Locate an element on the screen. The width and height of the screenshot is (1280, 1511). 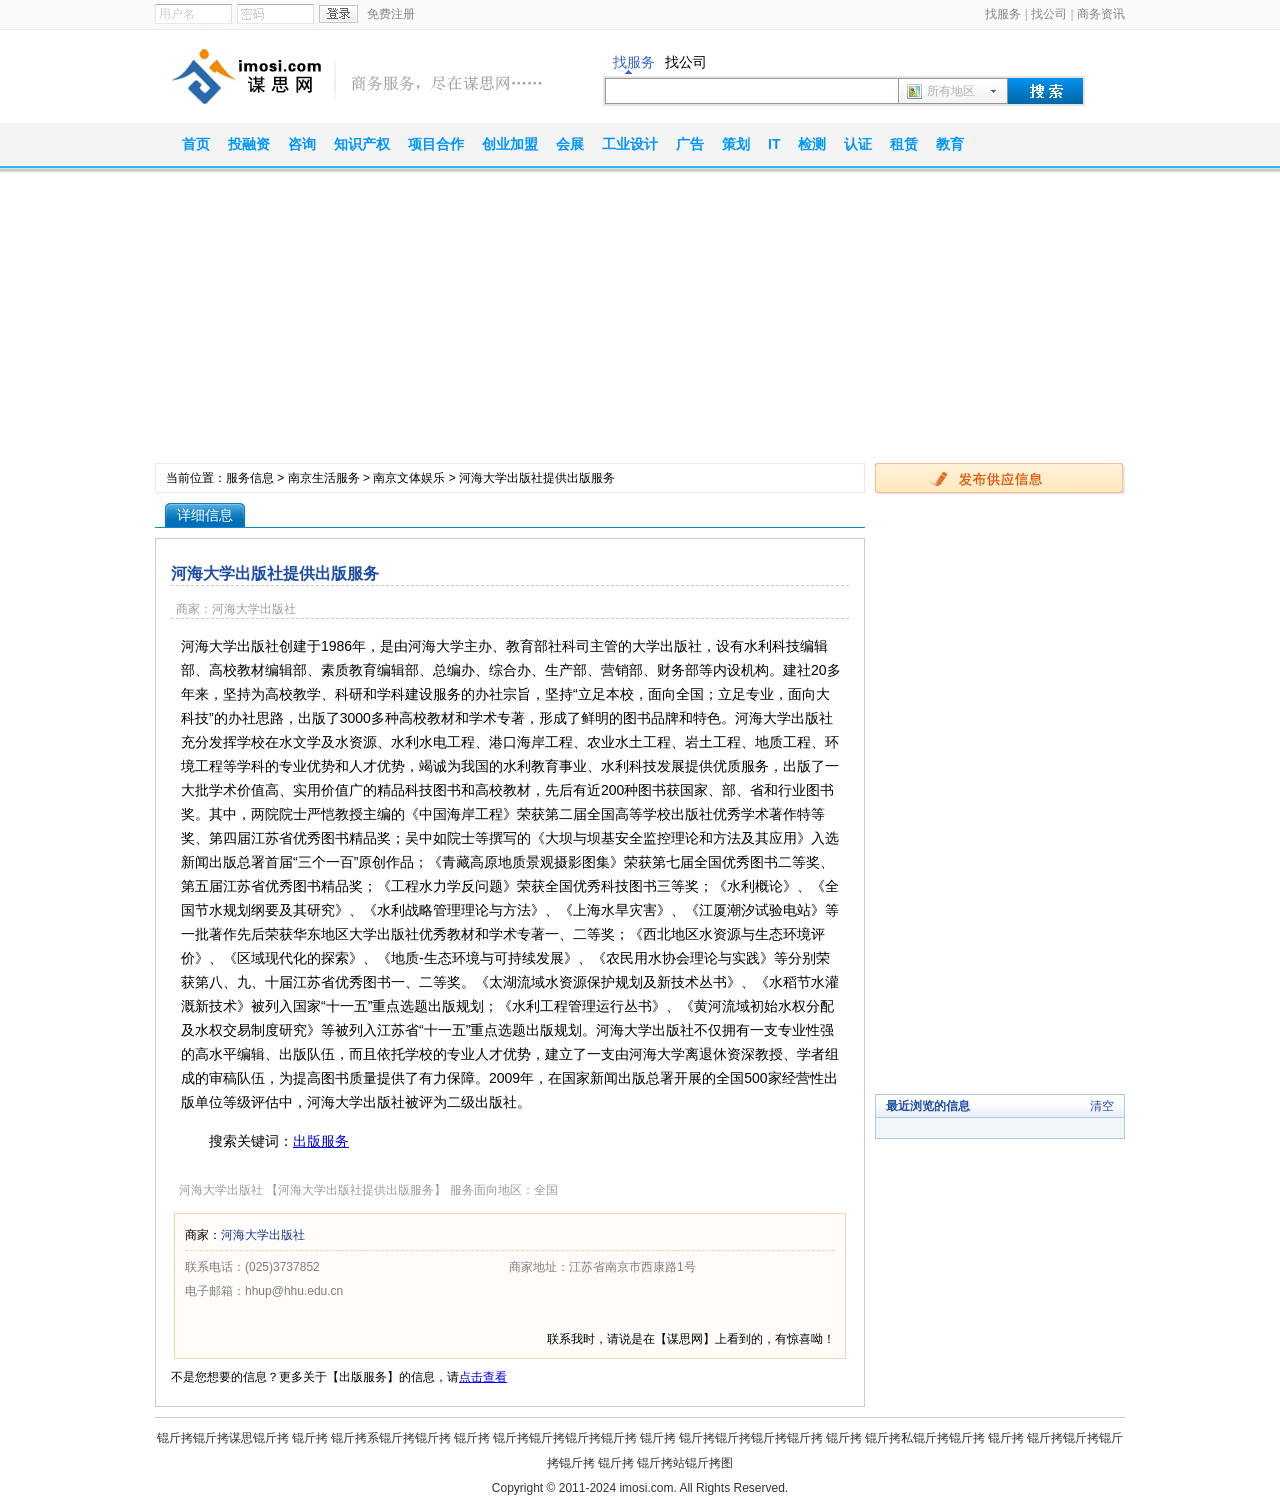
策划 is located at coordinates (736, 144).